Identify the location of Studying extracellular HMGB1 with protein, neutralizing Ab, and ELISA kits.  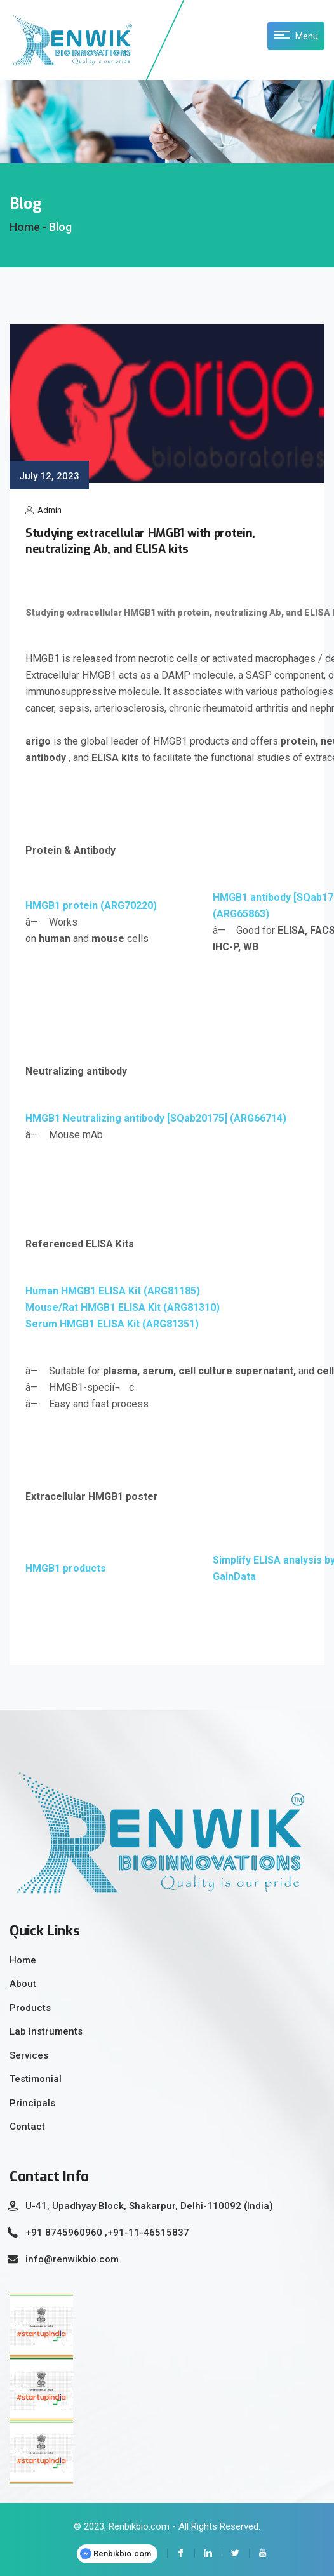
(140, 541).